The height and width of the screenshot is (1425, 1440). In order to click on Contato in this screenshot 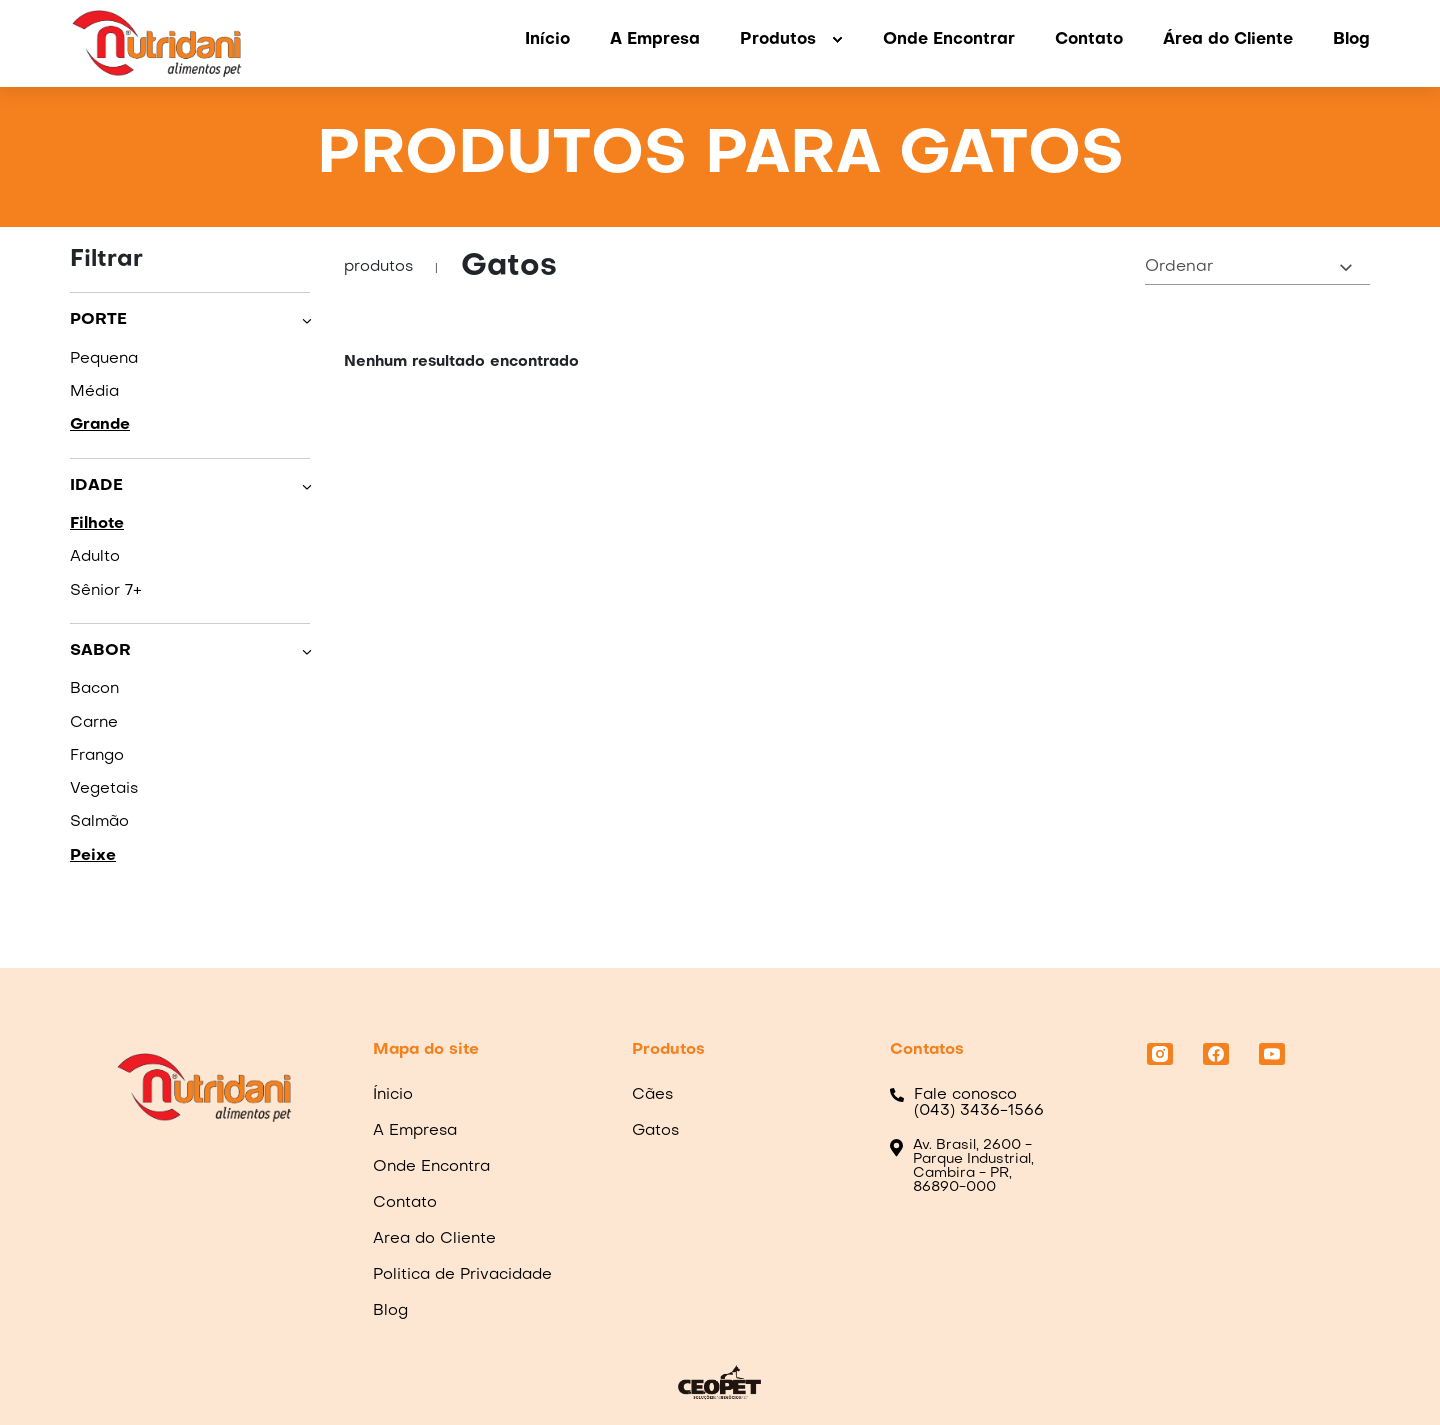, I will do `click(1089, 40)`.